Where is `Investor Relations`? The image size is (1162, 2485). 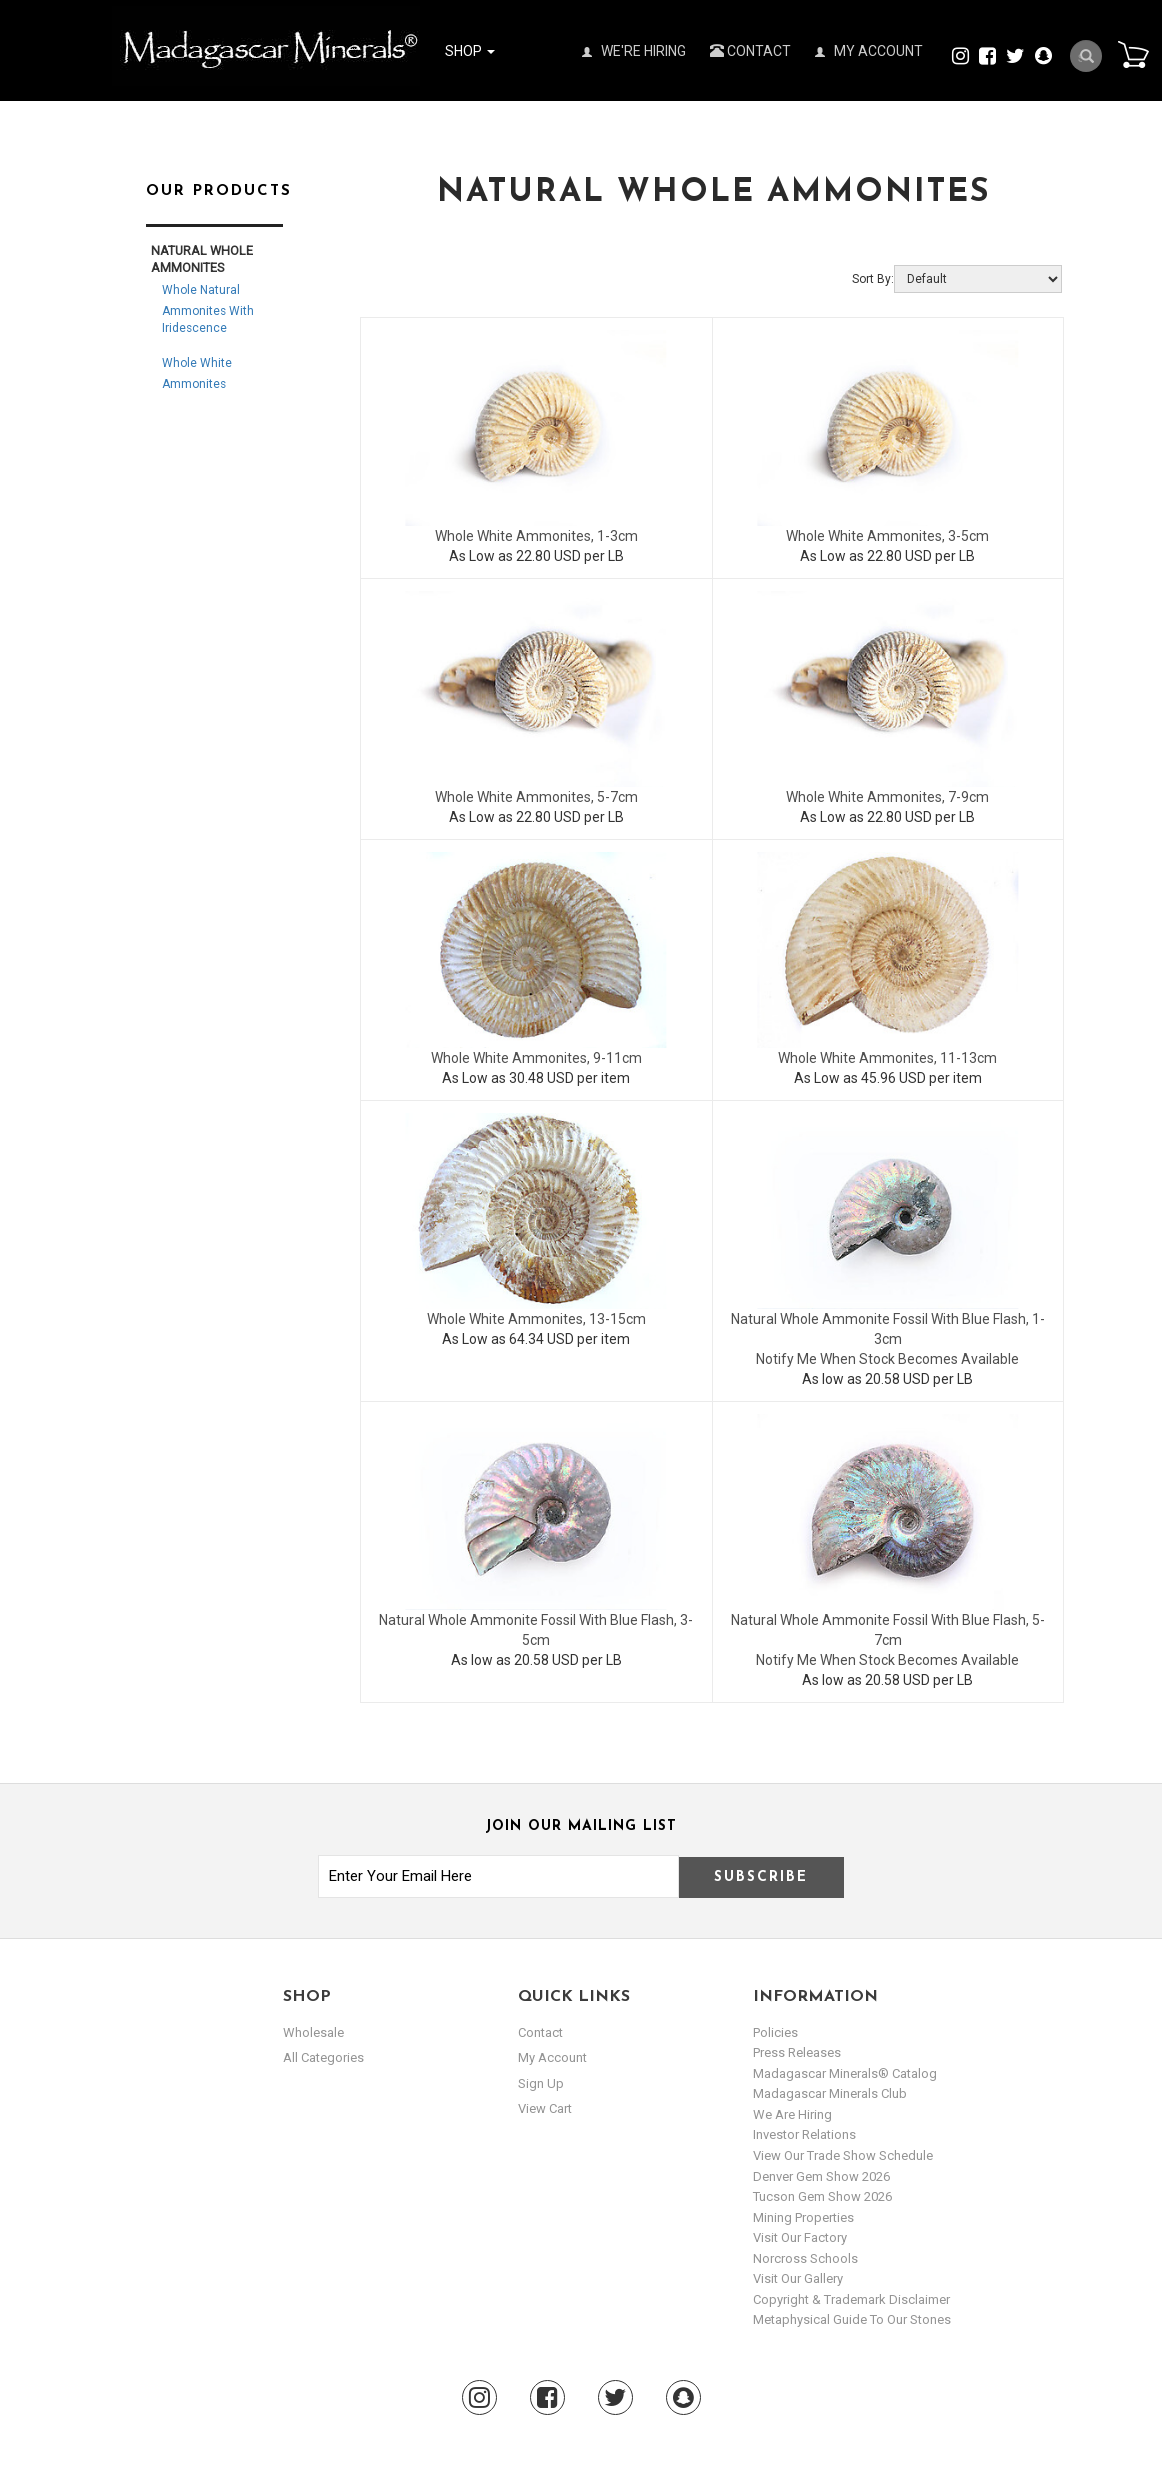 Investor Relations is located at coordinates (804, 2134).